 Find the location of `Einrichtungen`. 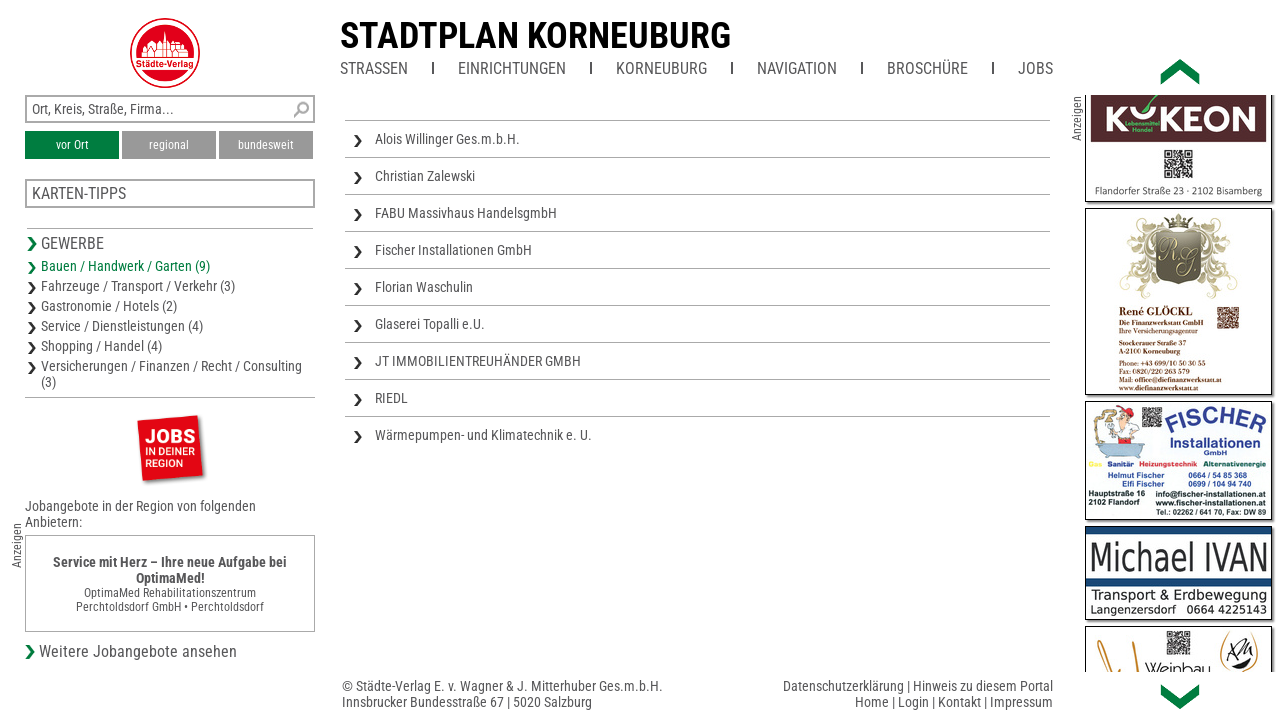

Einrichtungen is located at coordinates (512, 68).